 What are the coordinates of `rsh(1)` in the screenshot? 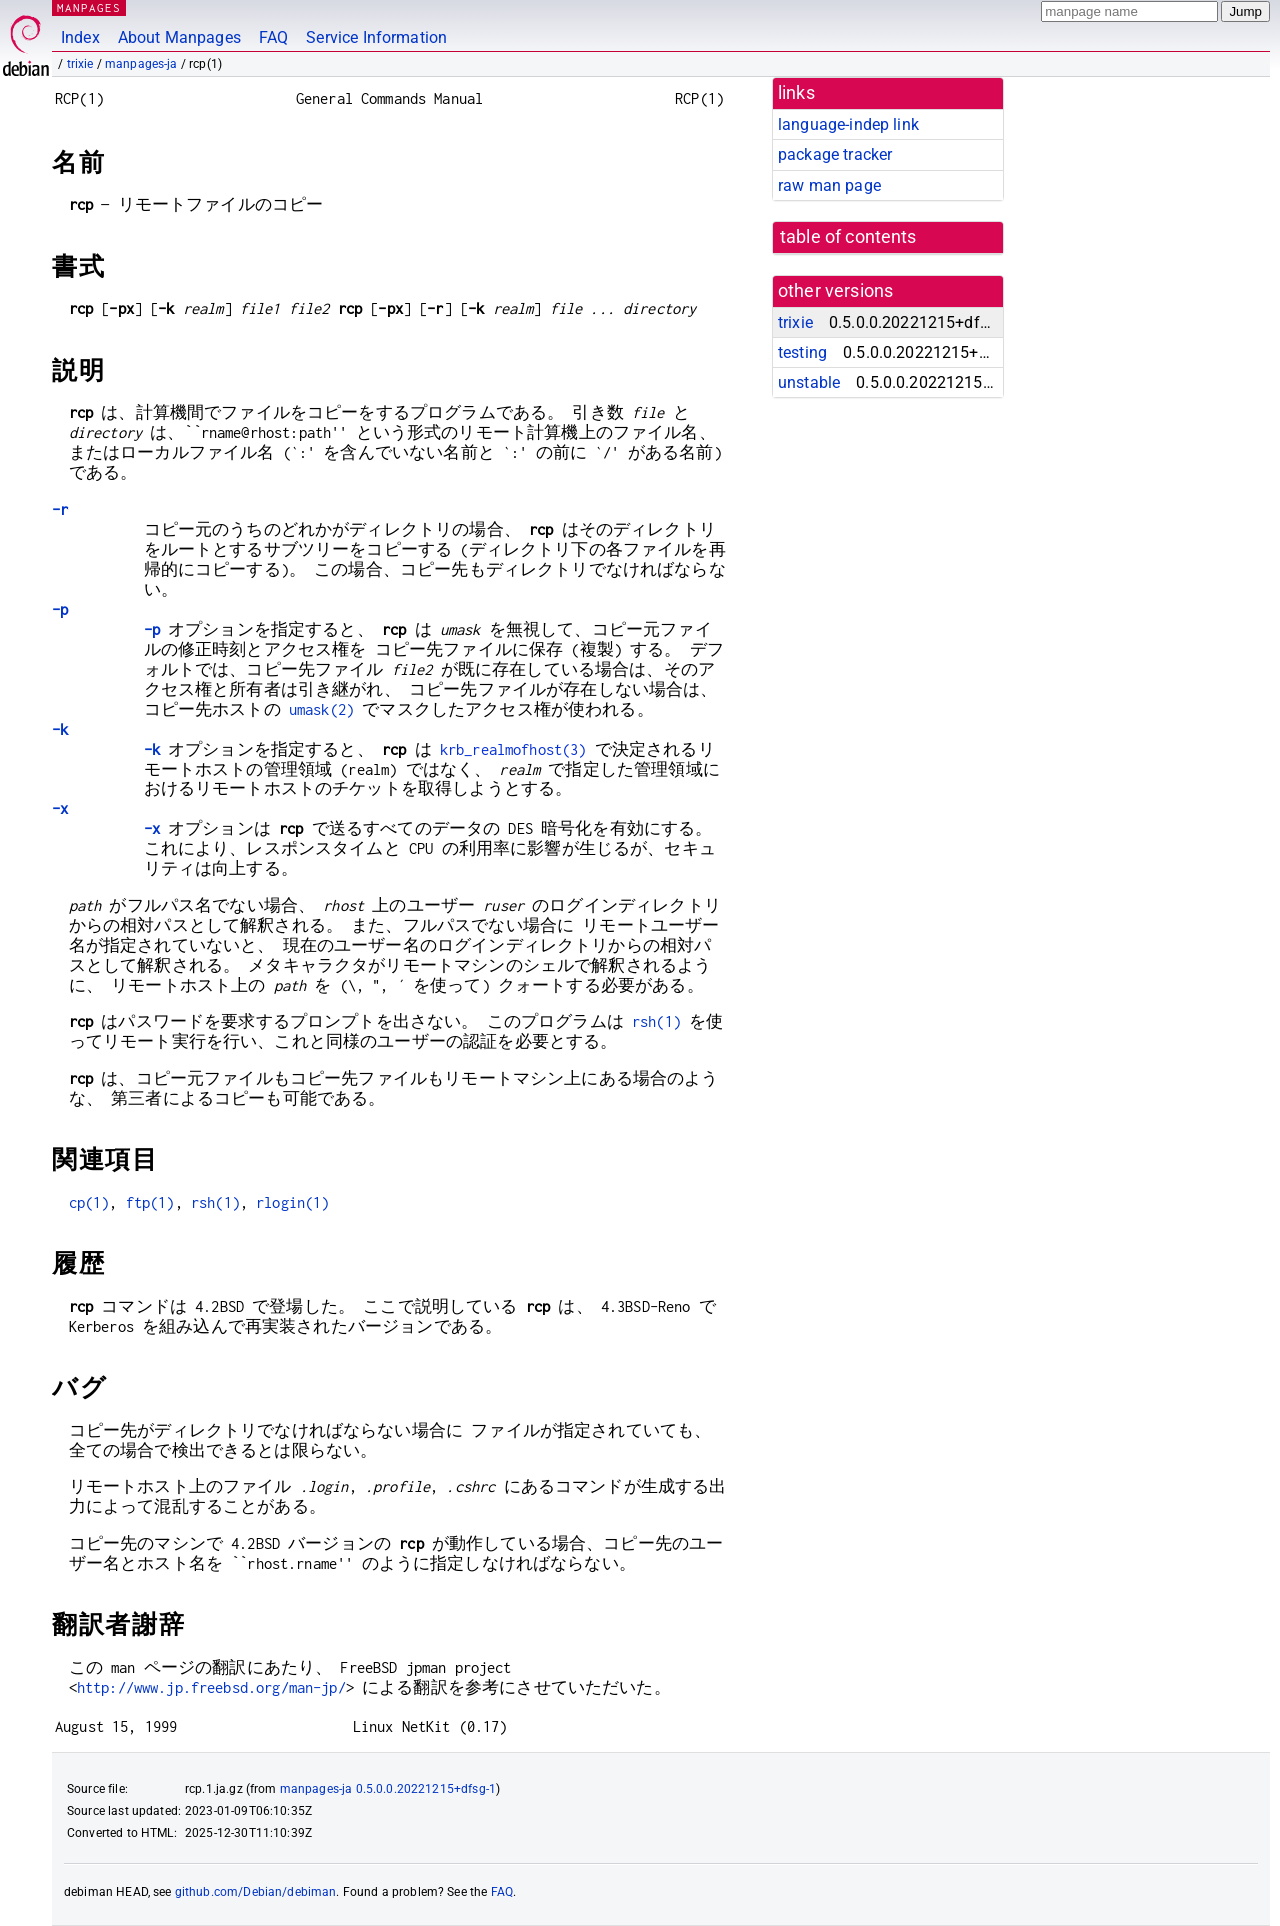 It's located at (656, 1021).